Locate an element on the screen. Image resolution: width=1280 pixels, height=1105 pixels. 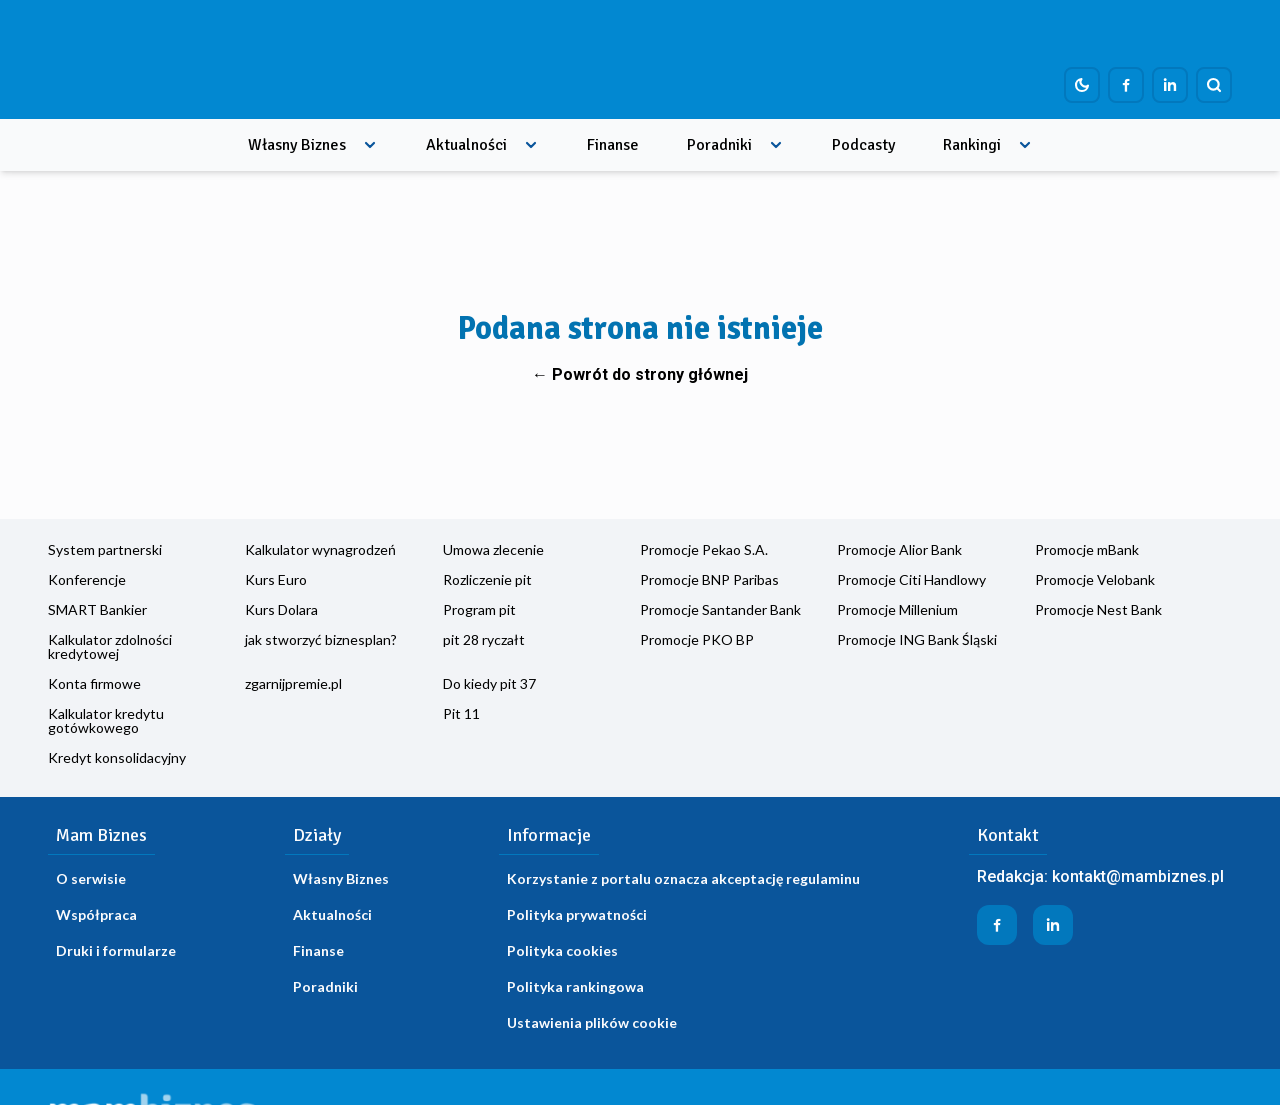
Program pit is located at coordinates (479, 609).